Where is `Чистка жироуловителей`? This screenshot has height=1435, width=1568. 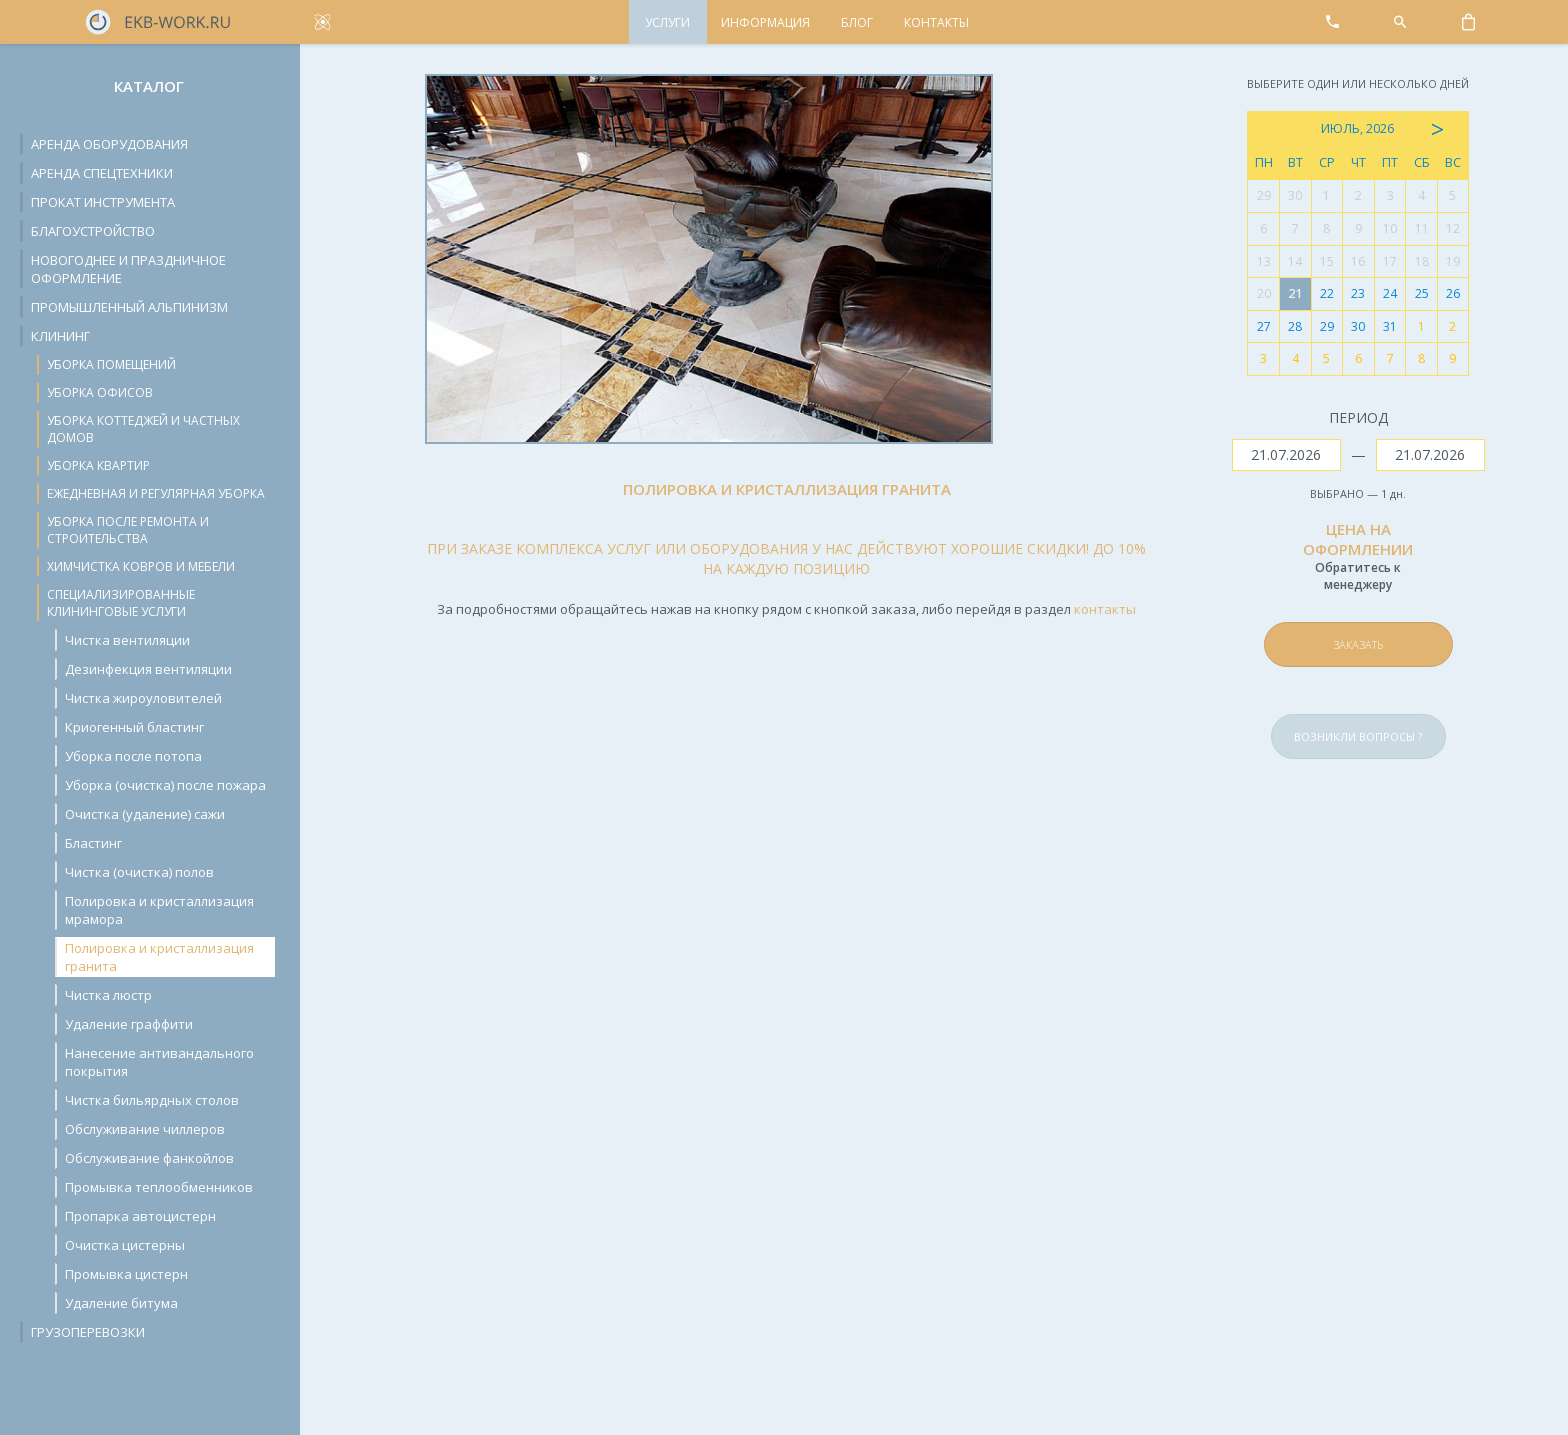 Чистка жироуловителей is located at coordinates (143, 698).